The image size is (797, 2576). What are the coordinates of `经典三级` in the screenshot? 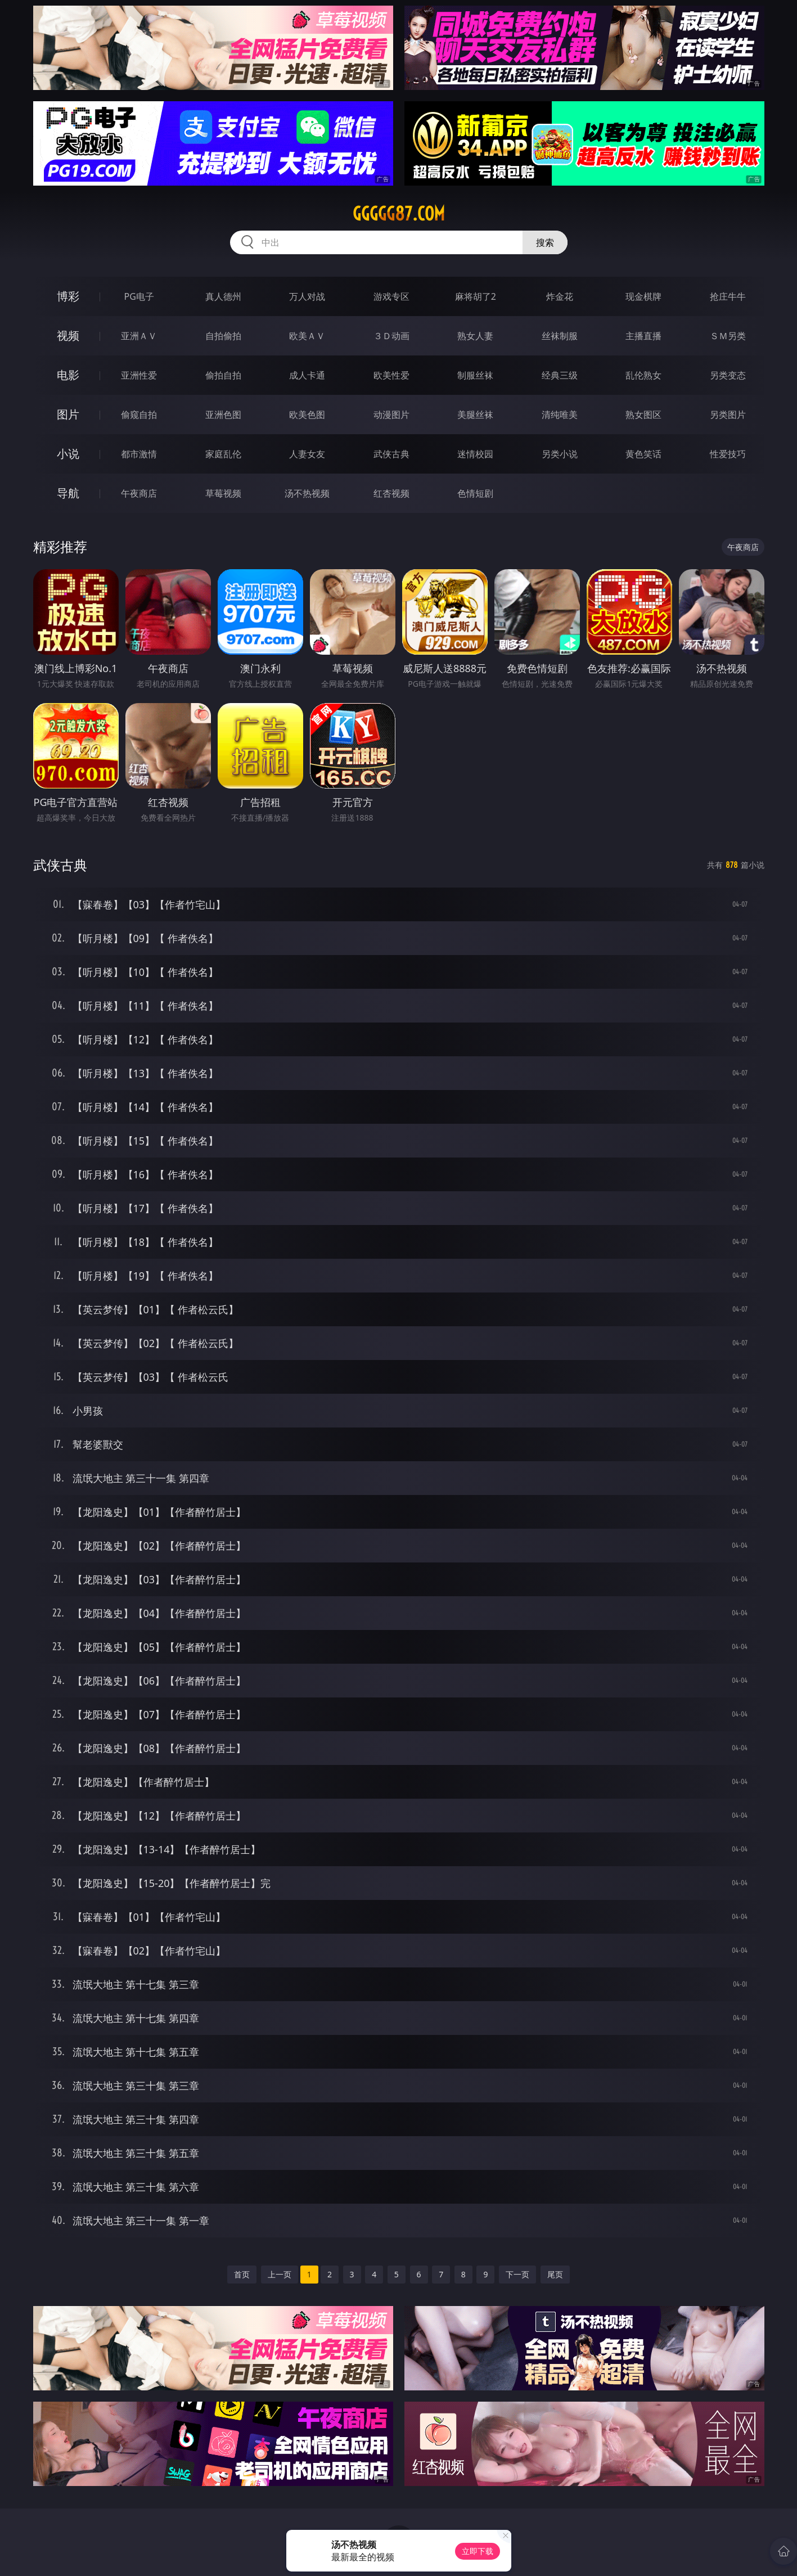 It's located at (560, 375).